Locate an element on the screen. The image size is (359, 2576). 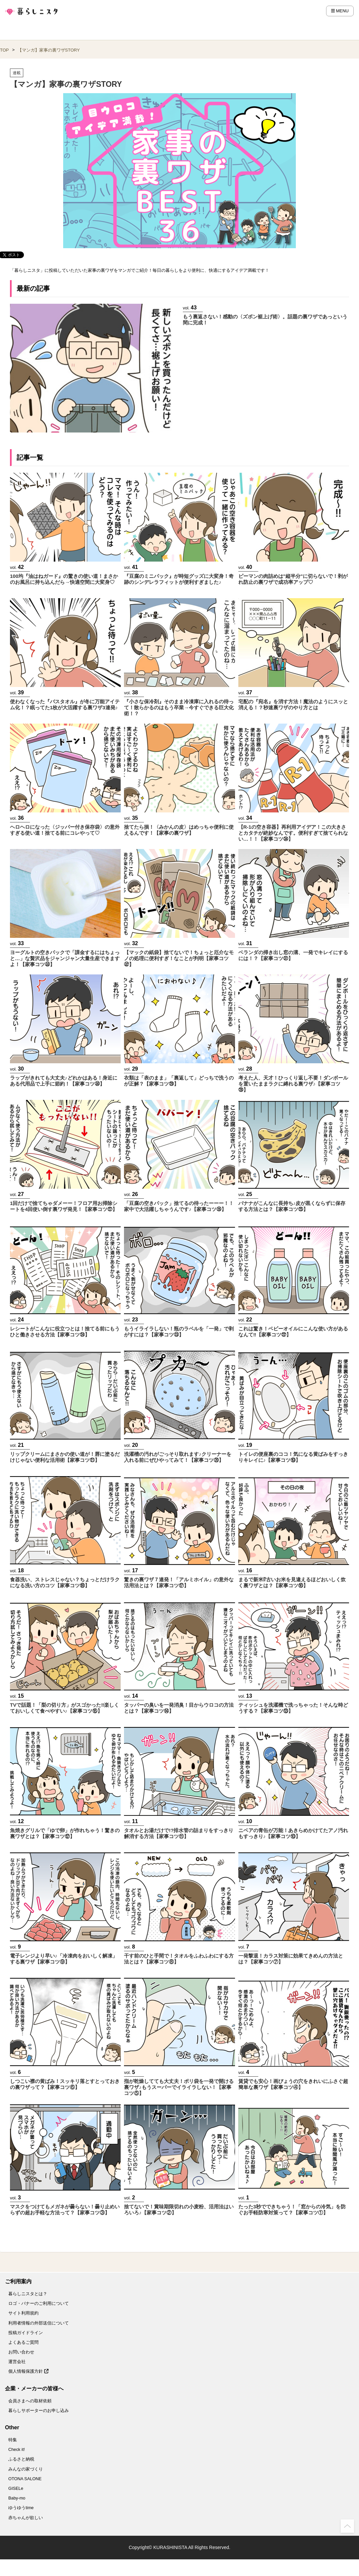
お問い合わせ is located at coordinates (21, 2351).